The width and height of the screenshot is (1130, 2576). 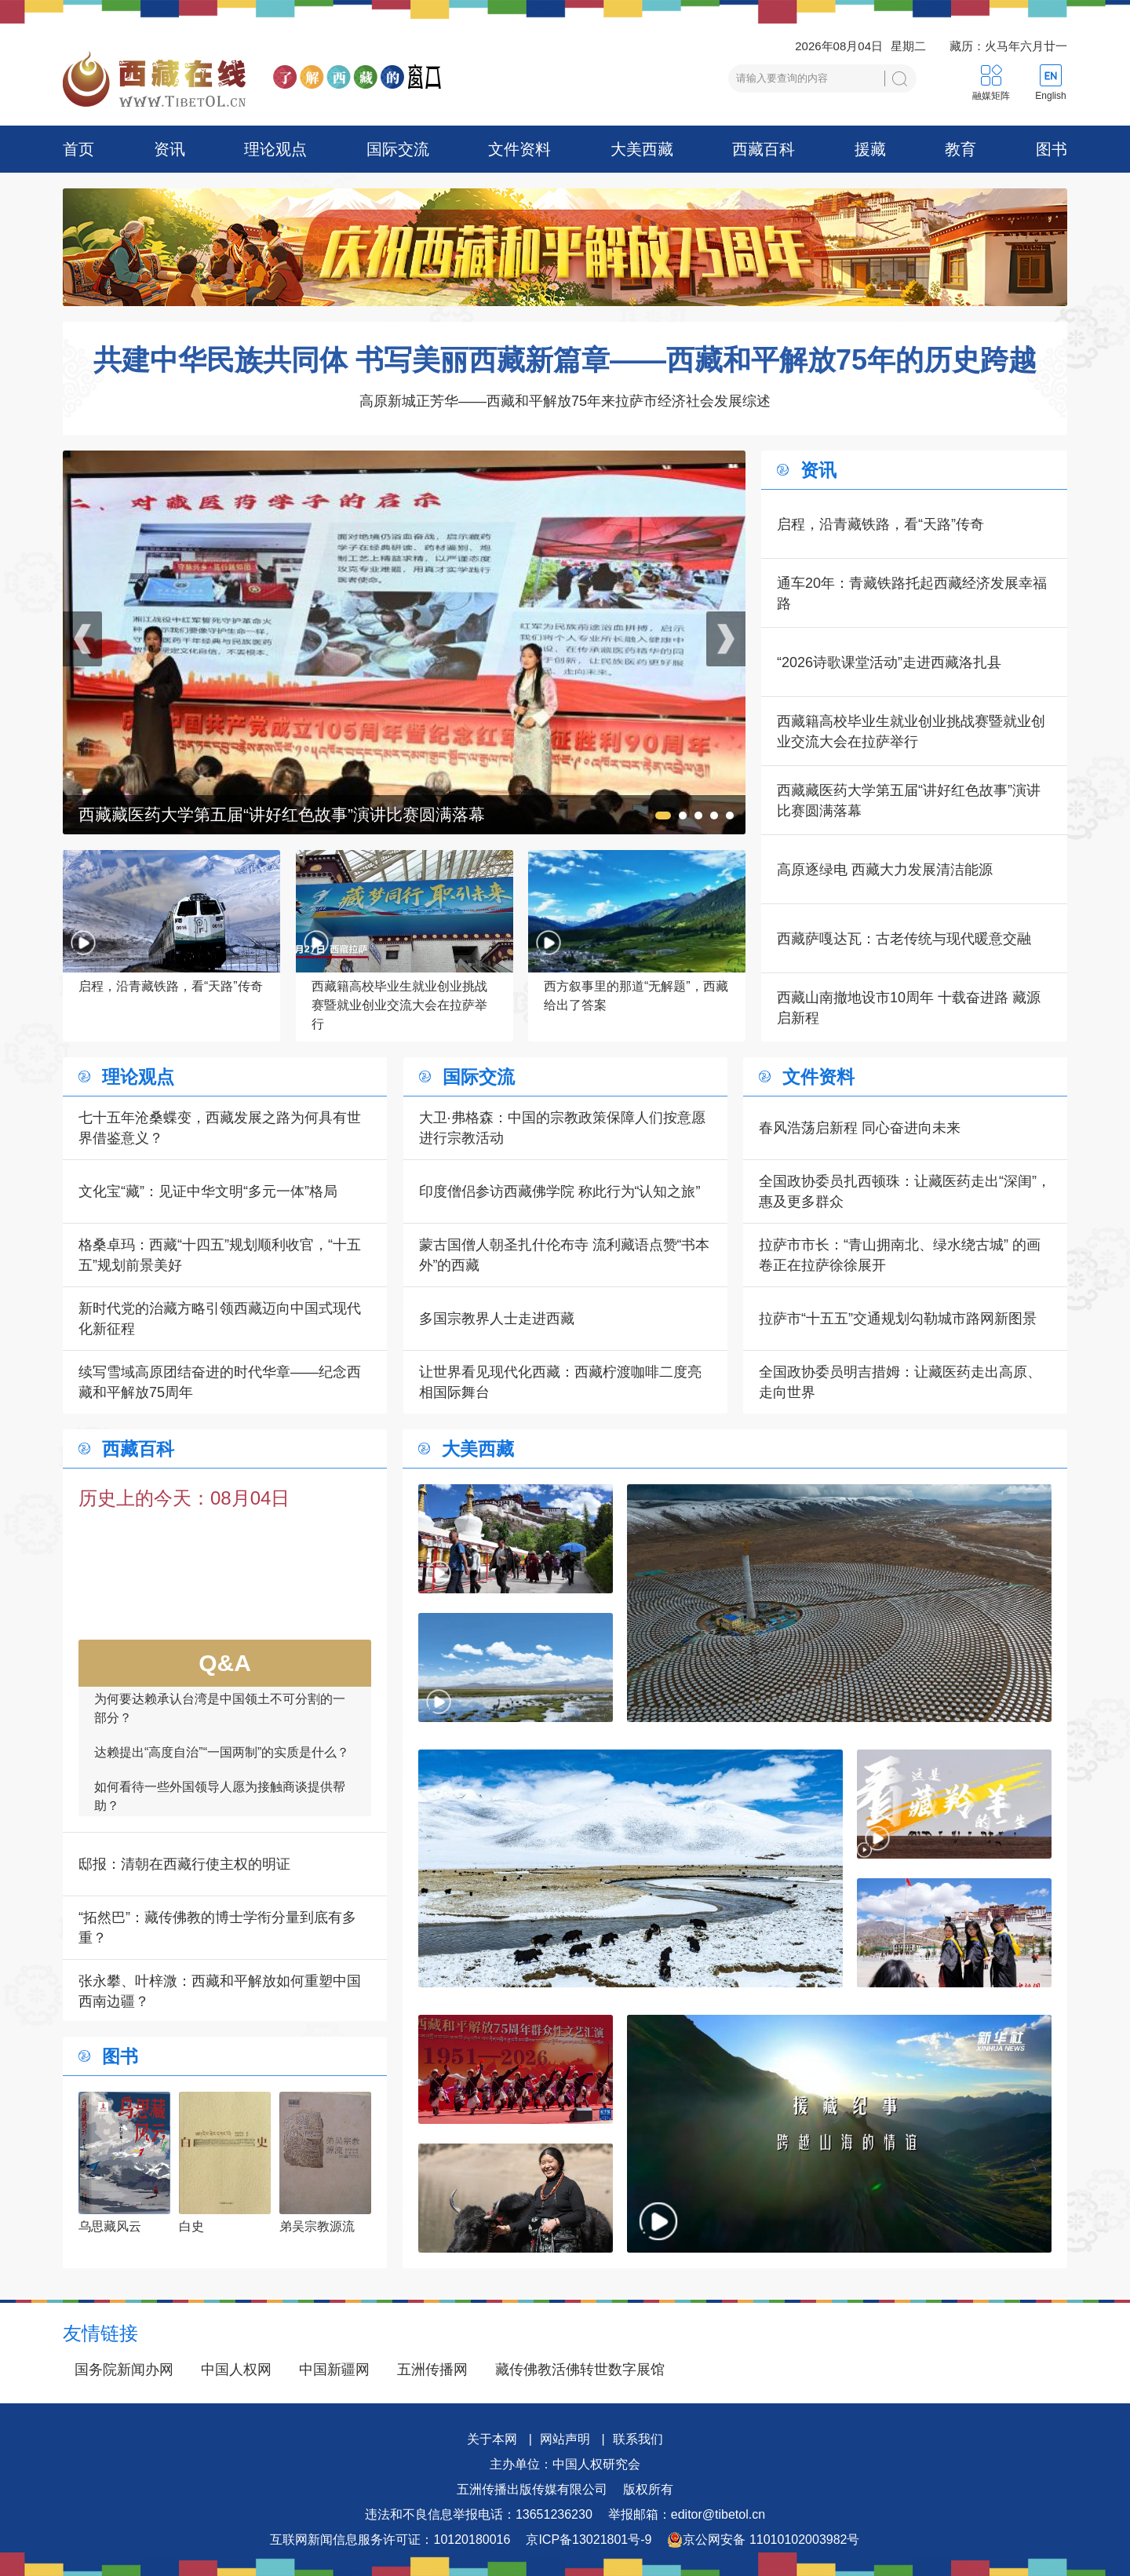 What do you see at coordinates (565, 401) in the screenshot?
I see `高原新城正芳华——西藏和平解放75年来拉萨市经济社会发展综述` at bounding box center [565, 401].